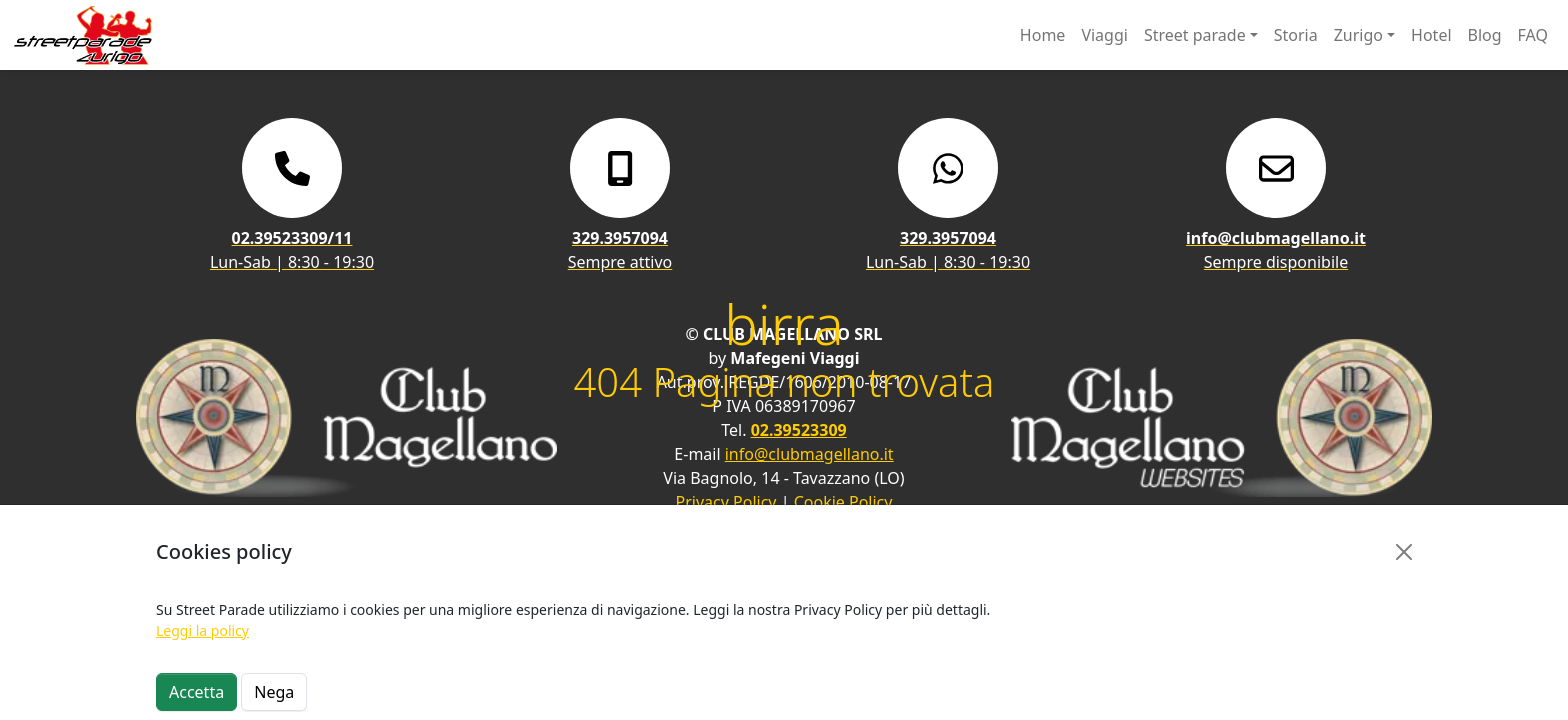  What do you see at coordinates (1358, 35) in the screenshot?
I see `Zurigo [button]` at bounding box center [1358, 35].